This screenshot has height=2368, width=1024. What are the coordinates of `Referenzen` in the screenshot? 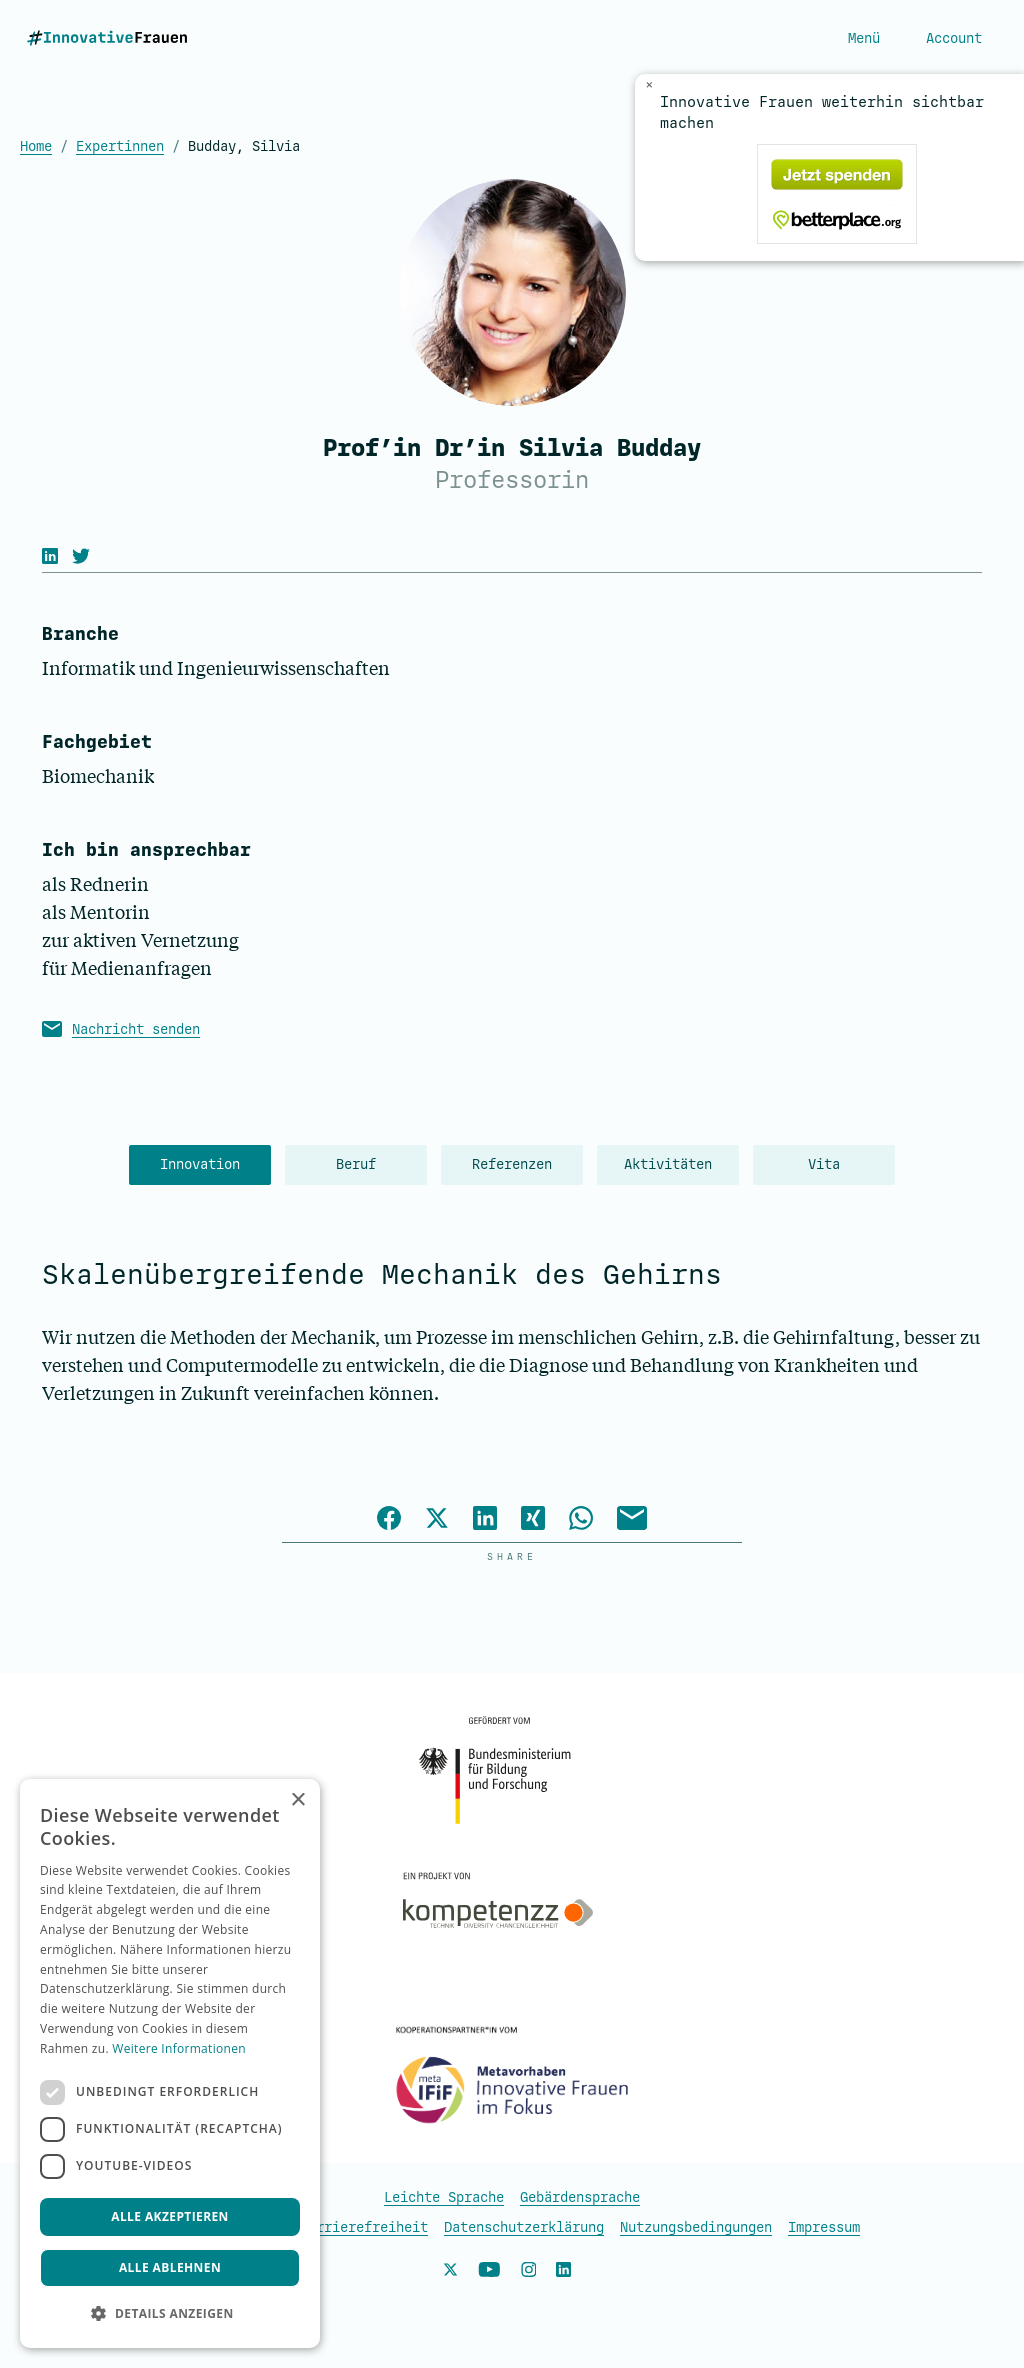 It's located at (512, 1164).